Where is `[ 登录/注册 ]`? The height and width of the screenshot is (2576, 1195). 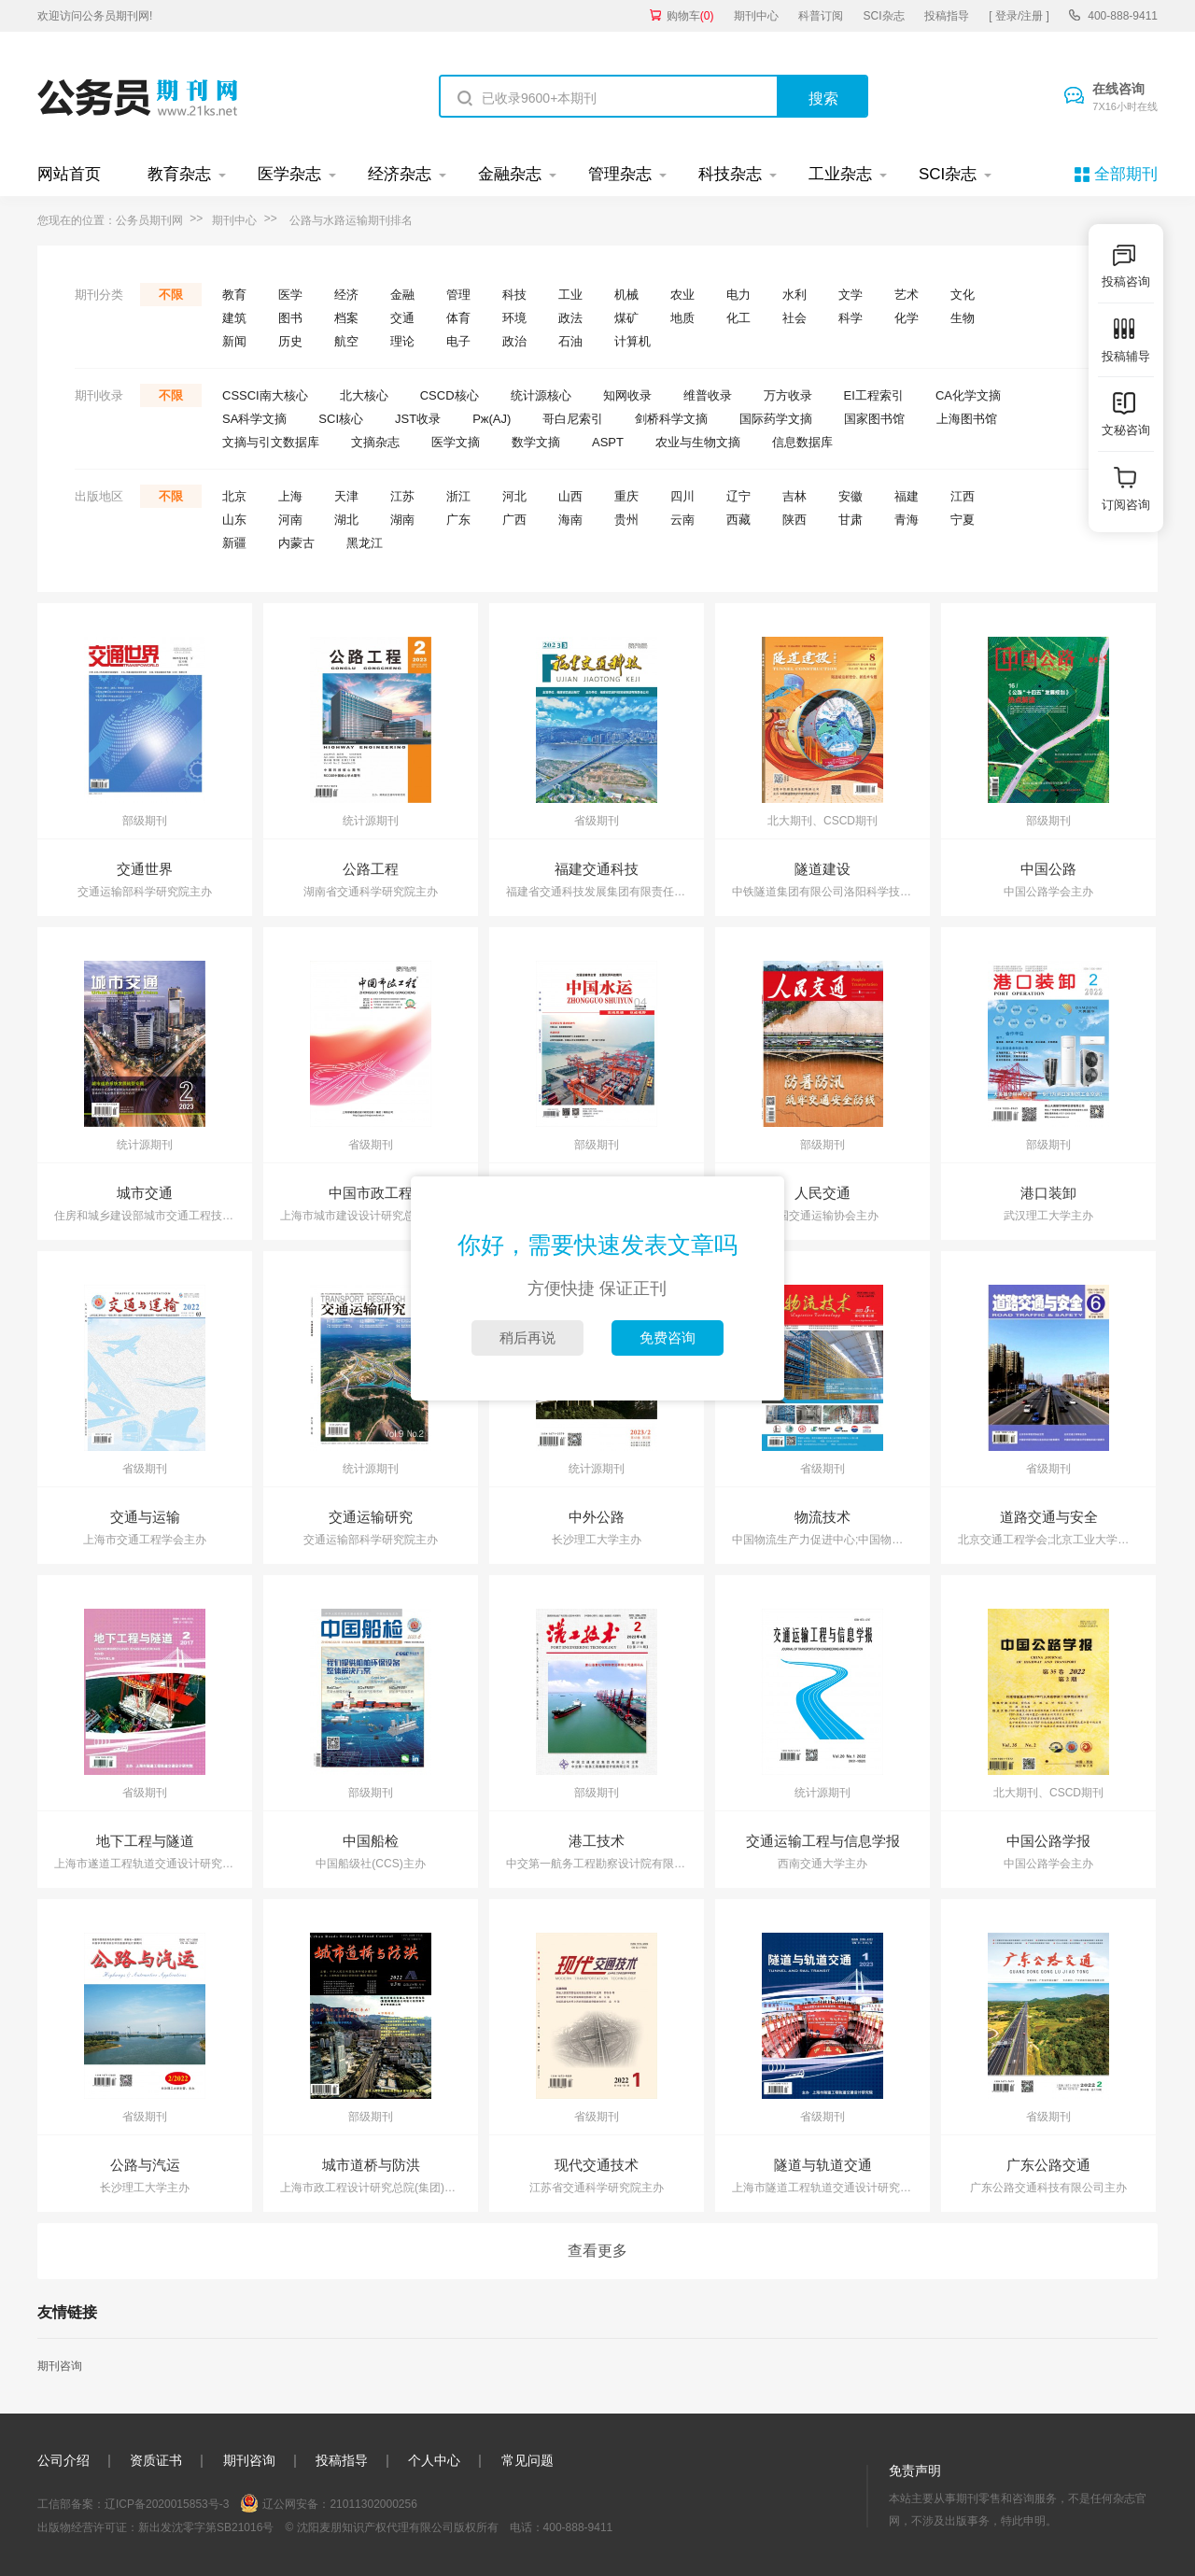
[ 登录/注册 ] is located at coordinates (1019, 15).